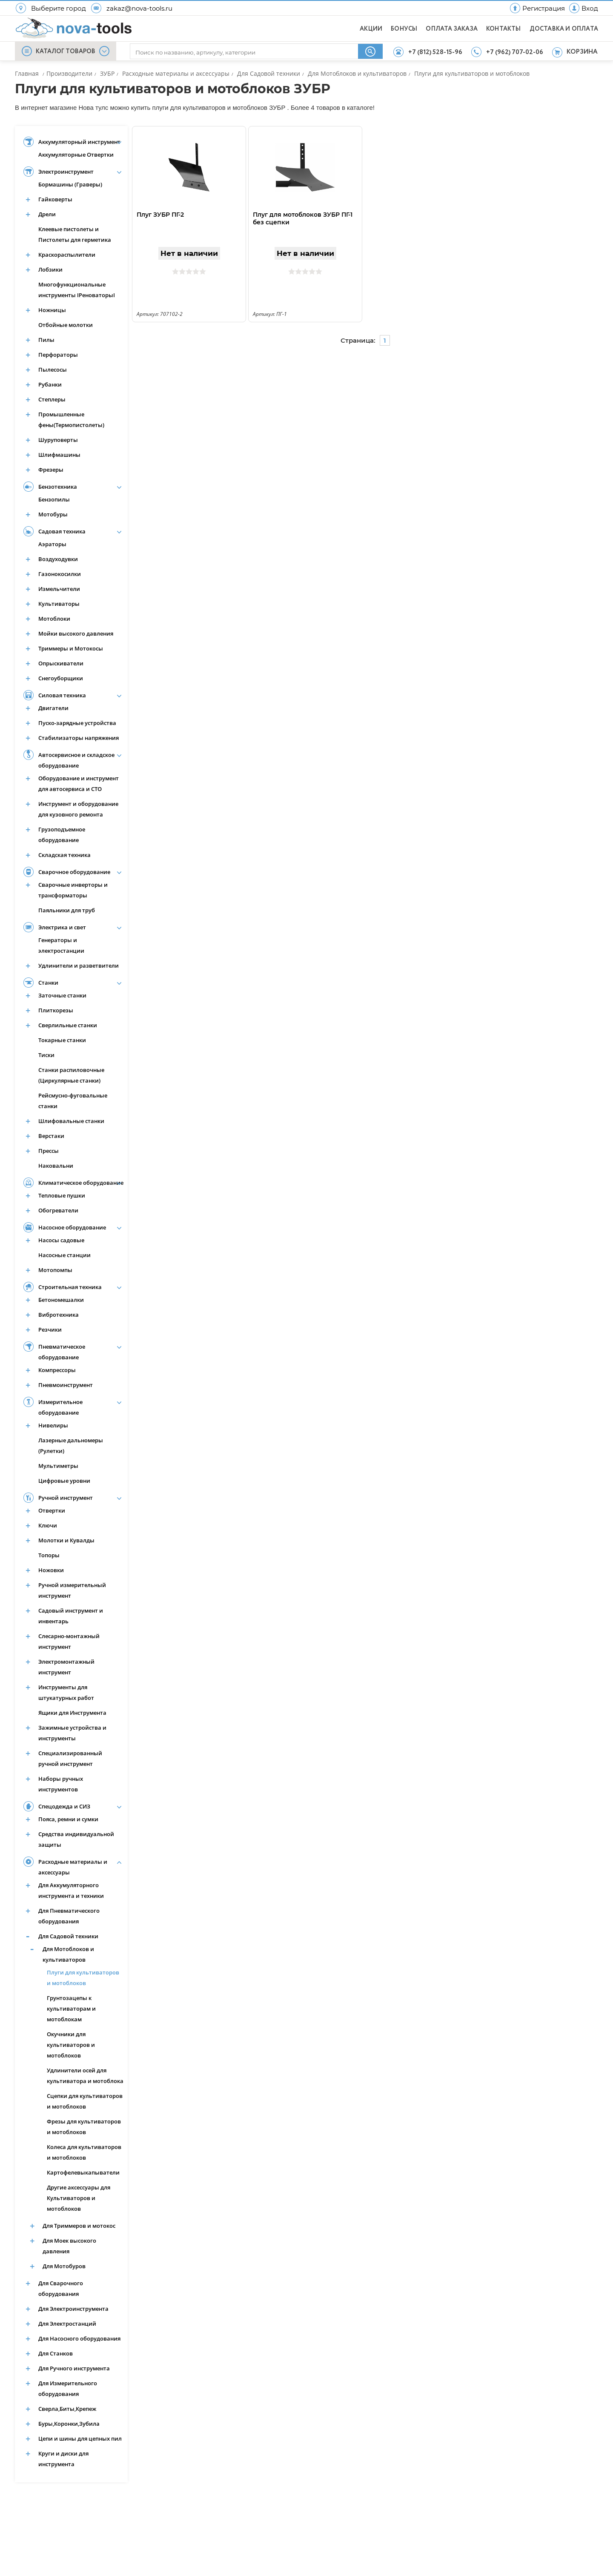 The height and width of the screenshot is (2576, 613). Describe the element at coordinates (71, 2008) in the screenshot. I see `Грунтозацепы к культиваторам и мотоблокам` at that location.